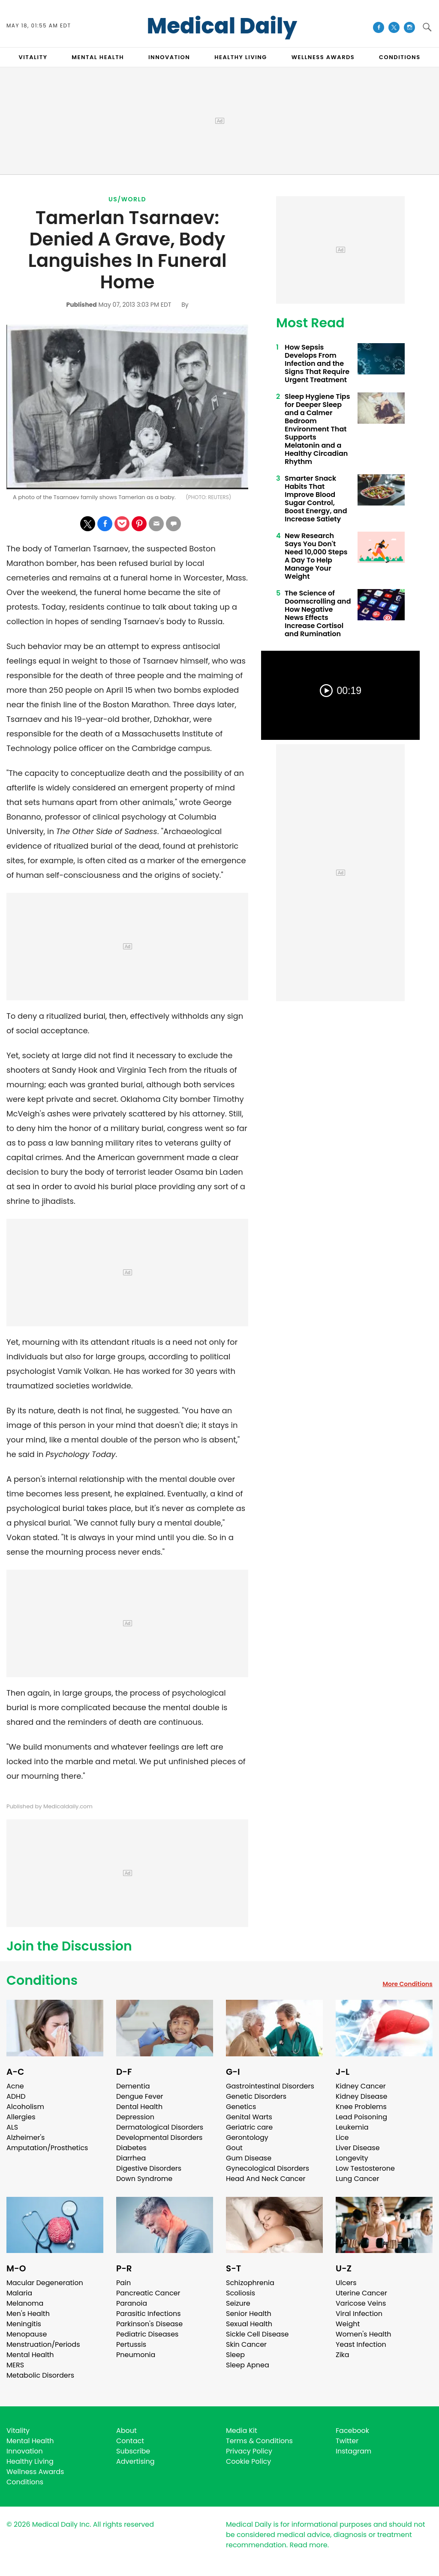 The width and height of the screenshot is (439, 2576). Describe the element at coordinates (347, 2441) in the screenshot. I see `Twitter` at that location.